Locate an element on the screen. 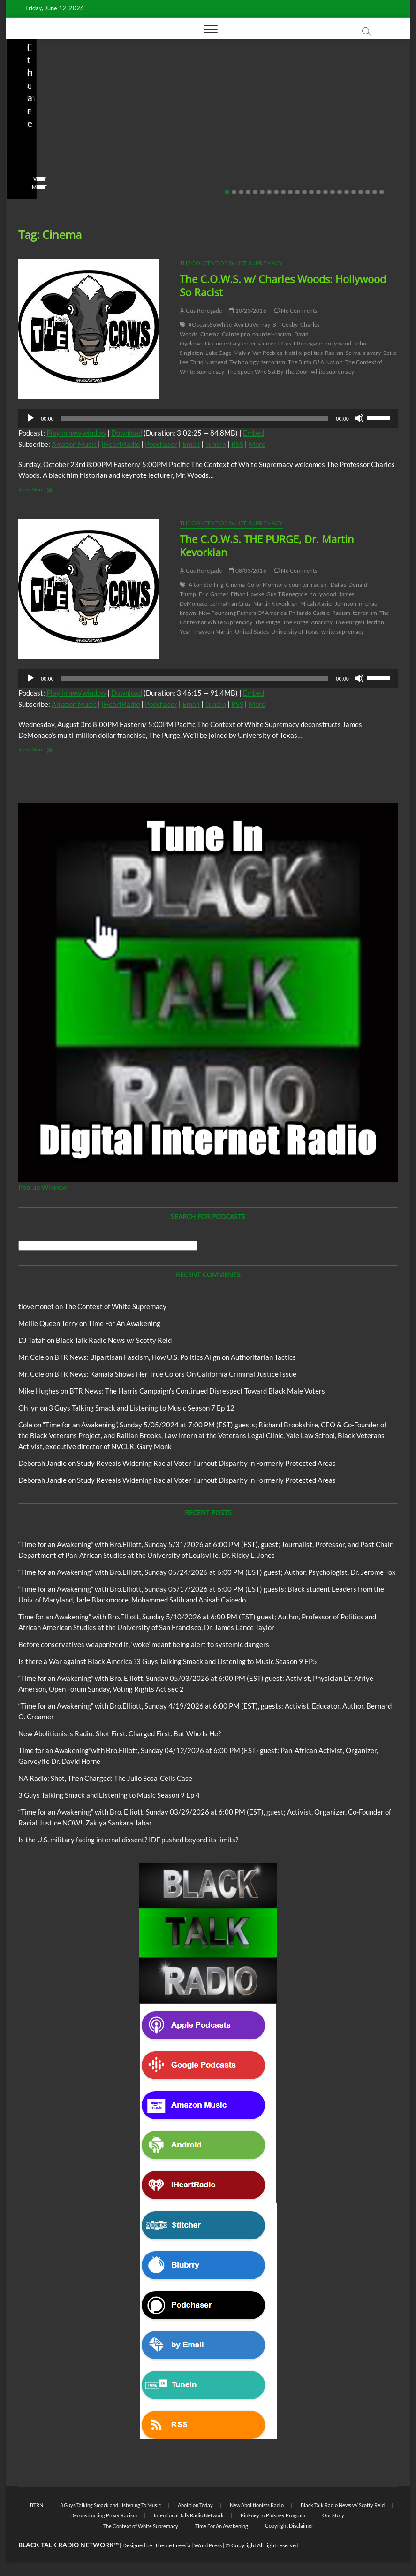 The height and width of the screenshot is (2576, 416). Technology is located at coordinates (244, 362).